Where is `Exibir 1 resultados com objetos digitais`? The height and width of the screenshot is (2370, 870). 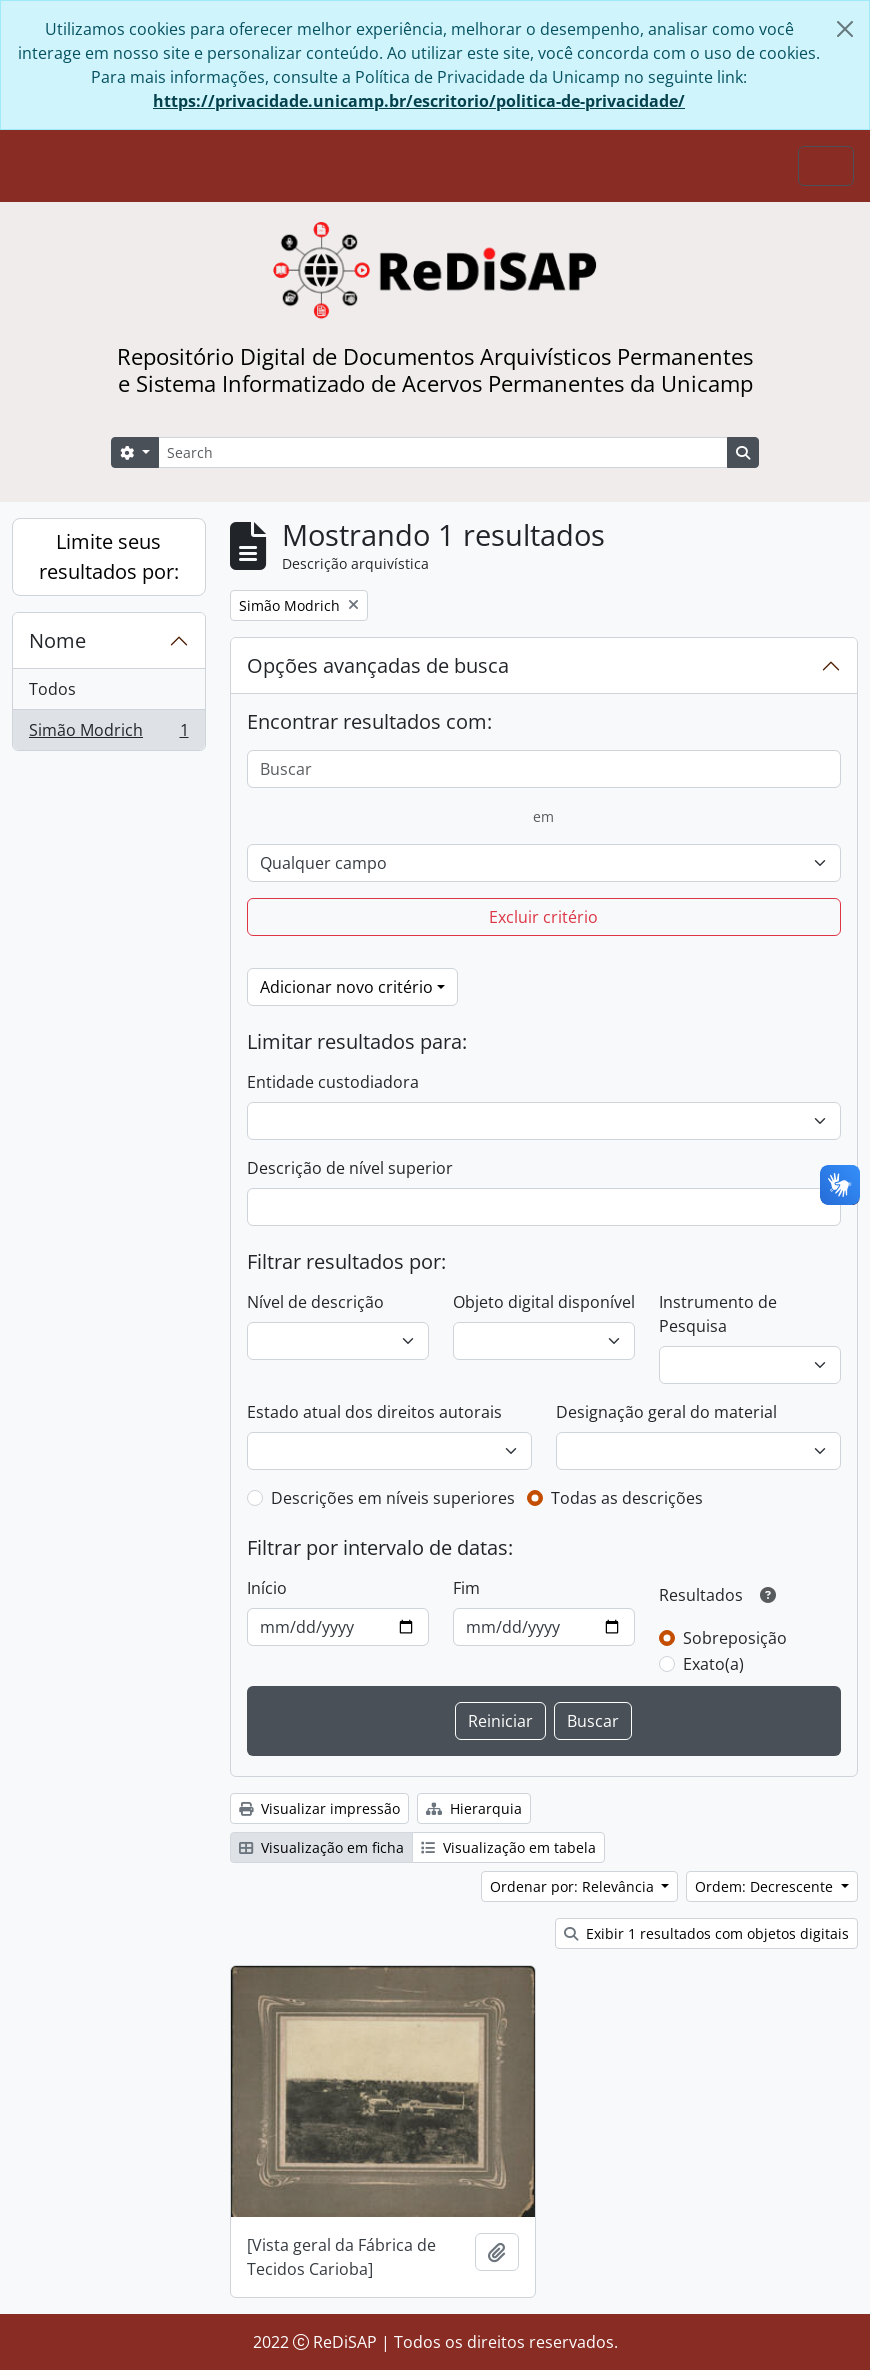
Exibir 1 resultados com objetos digitais is located at coordinates (706, 1933).